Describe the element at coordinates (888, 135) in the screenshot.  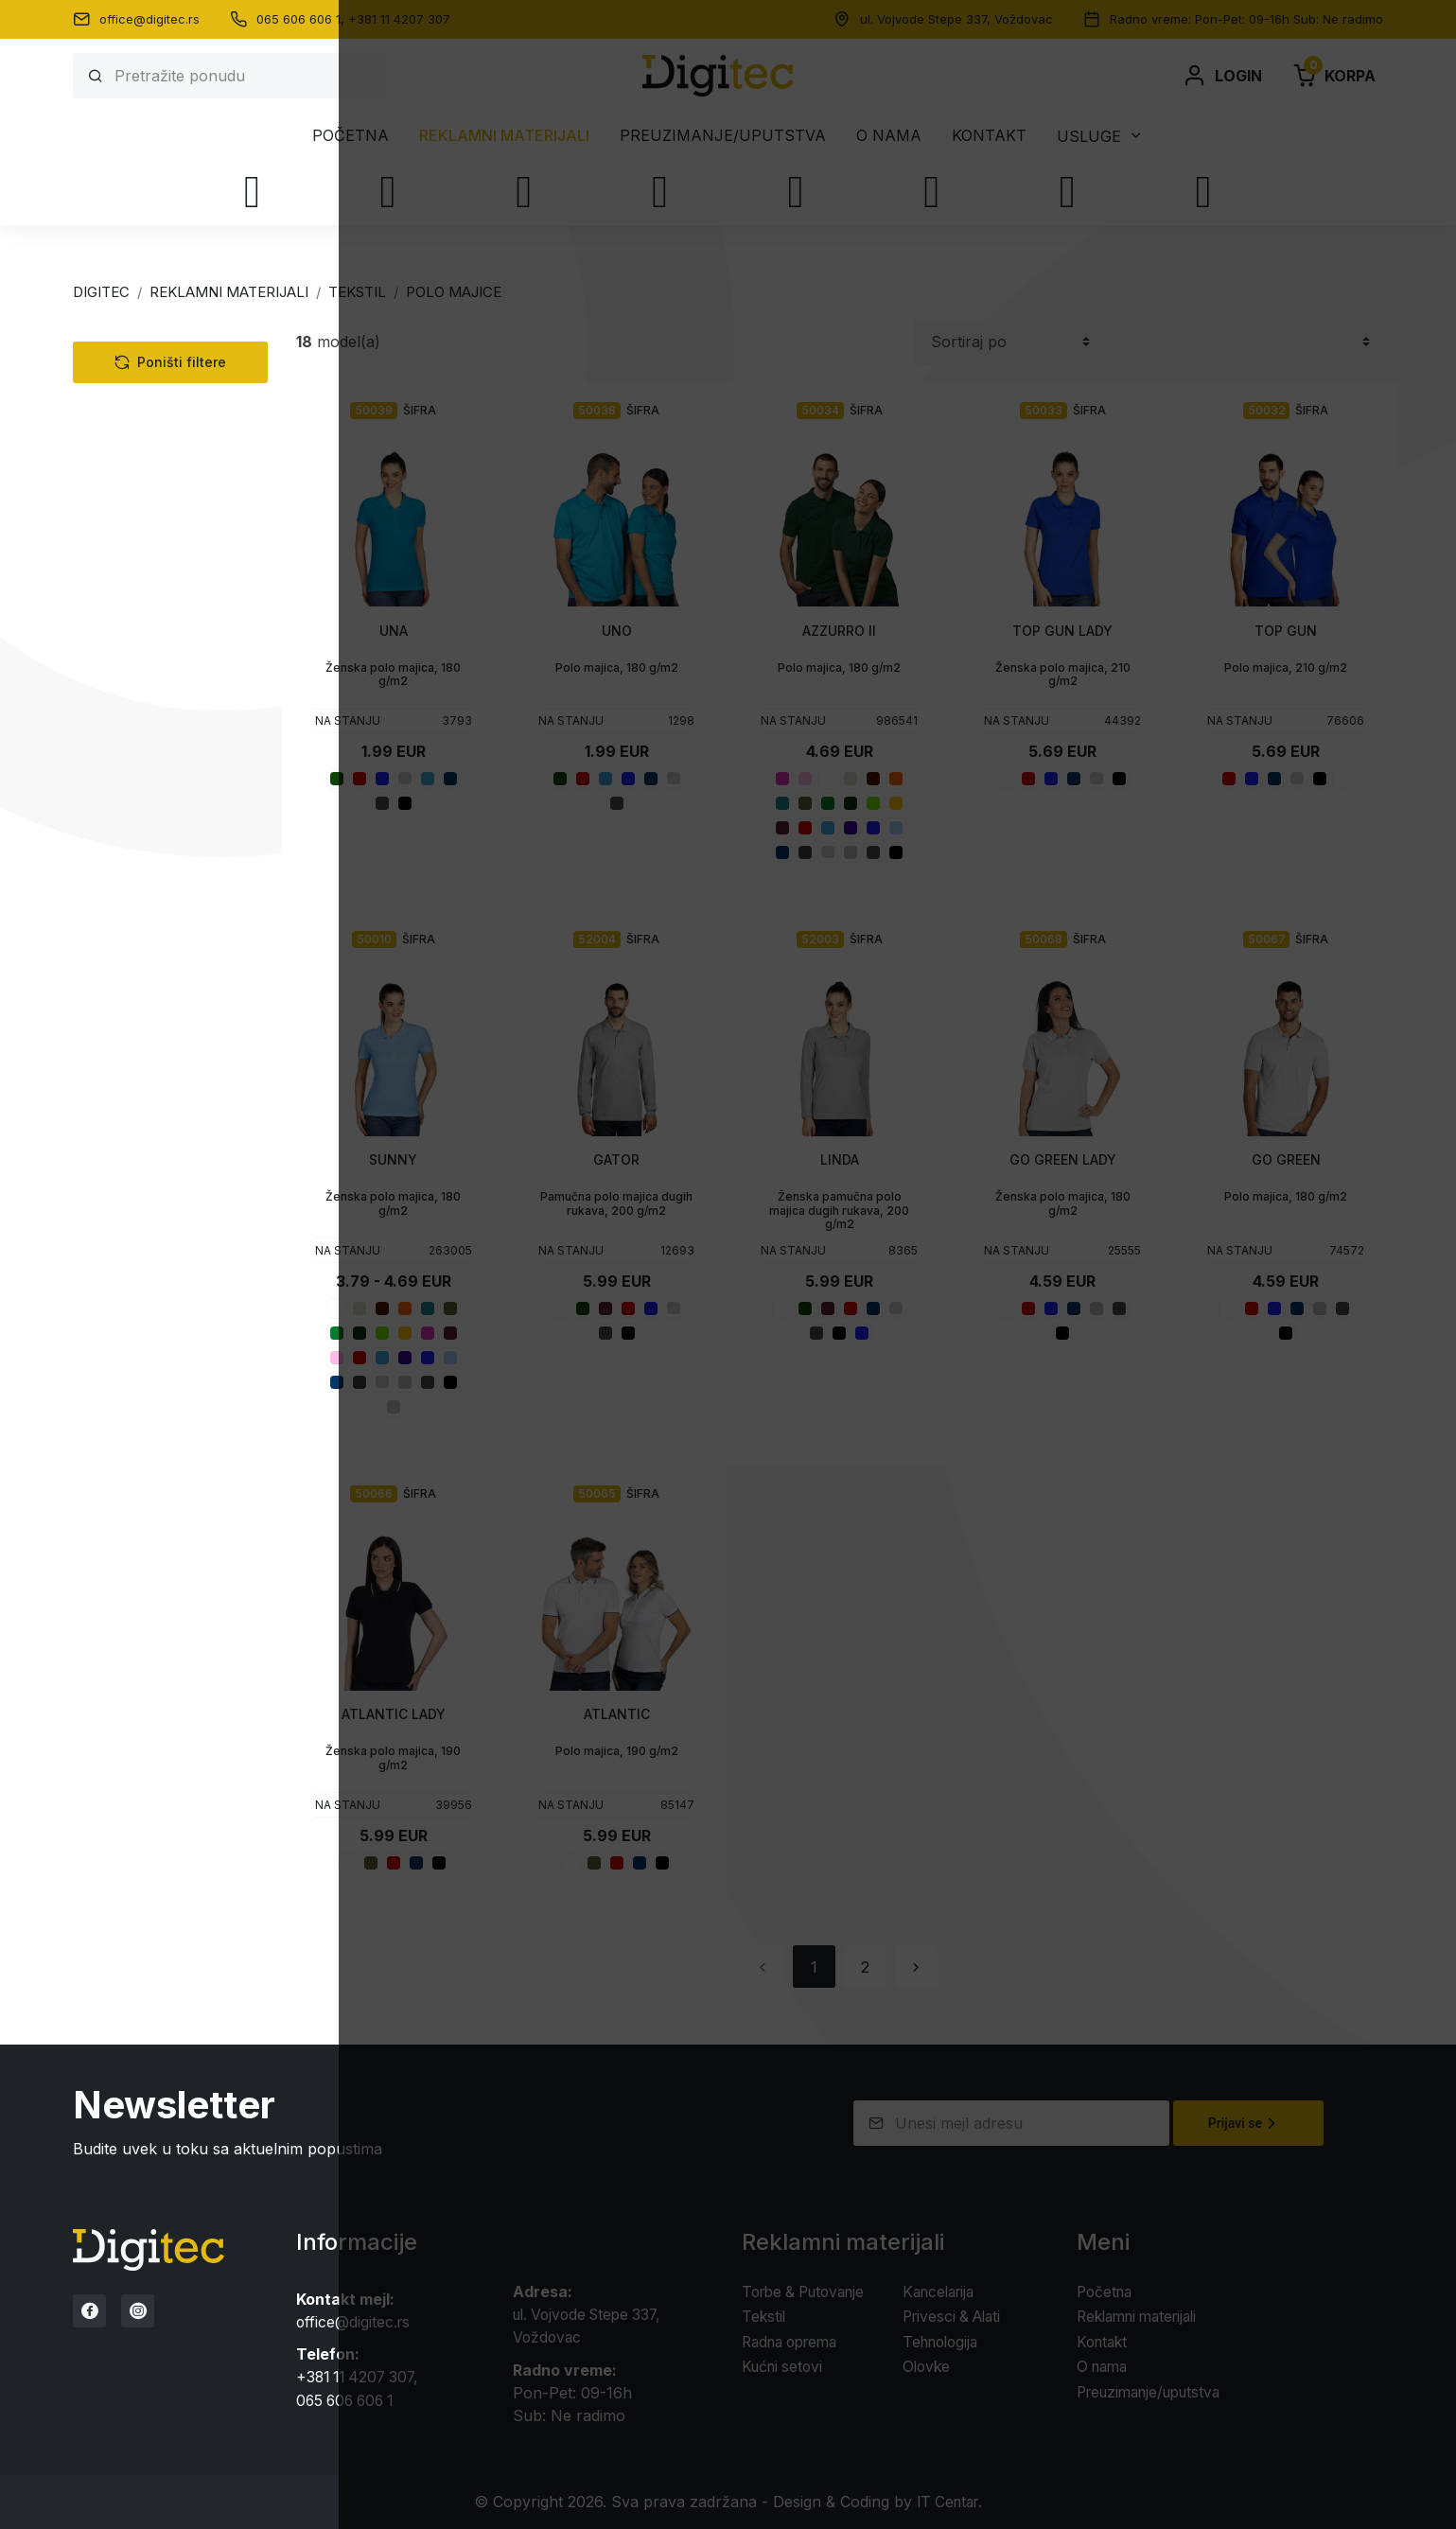
I see `O nama` at that location.